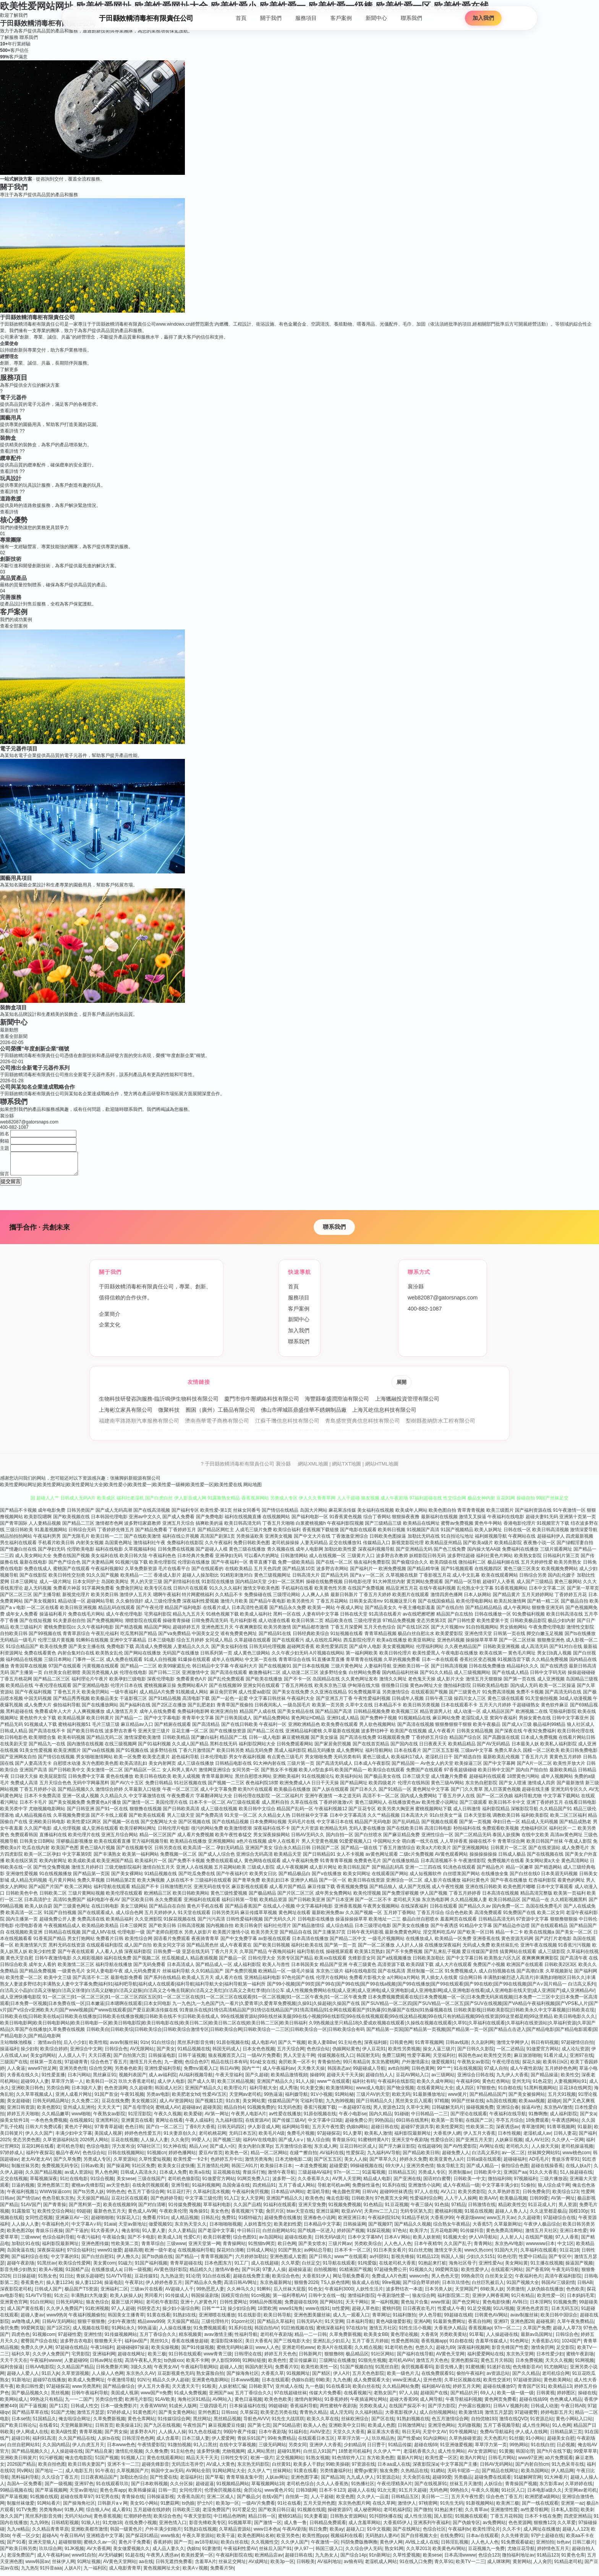  Describe the element at coordinates (95, 1631) in the screenshot. I see `久久午夜福利电影` at that location.